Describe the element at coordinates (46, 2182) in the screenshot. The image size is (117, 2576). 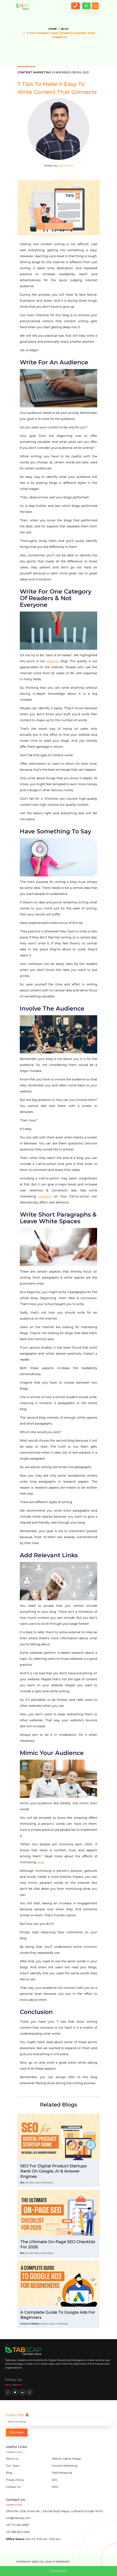
I see `| 5 min read` at that location.